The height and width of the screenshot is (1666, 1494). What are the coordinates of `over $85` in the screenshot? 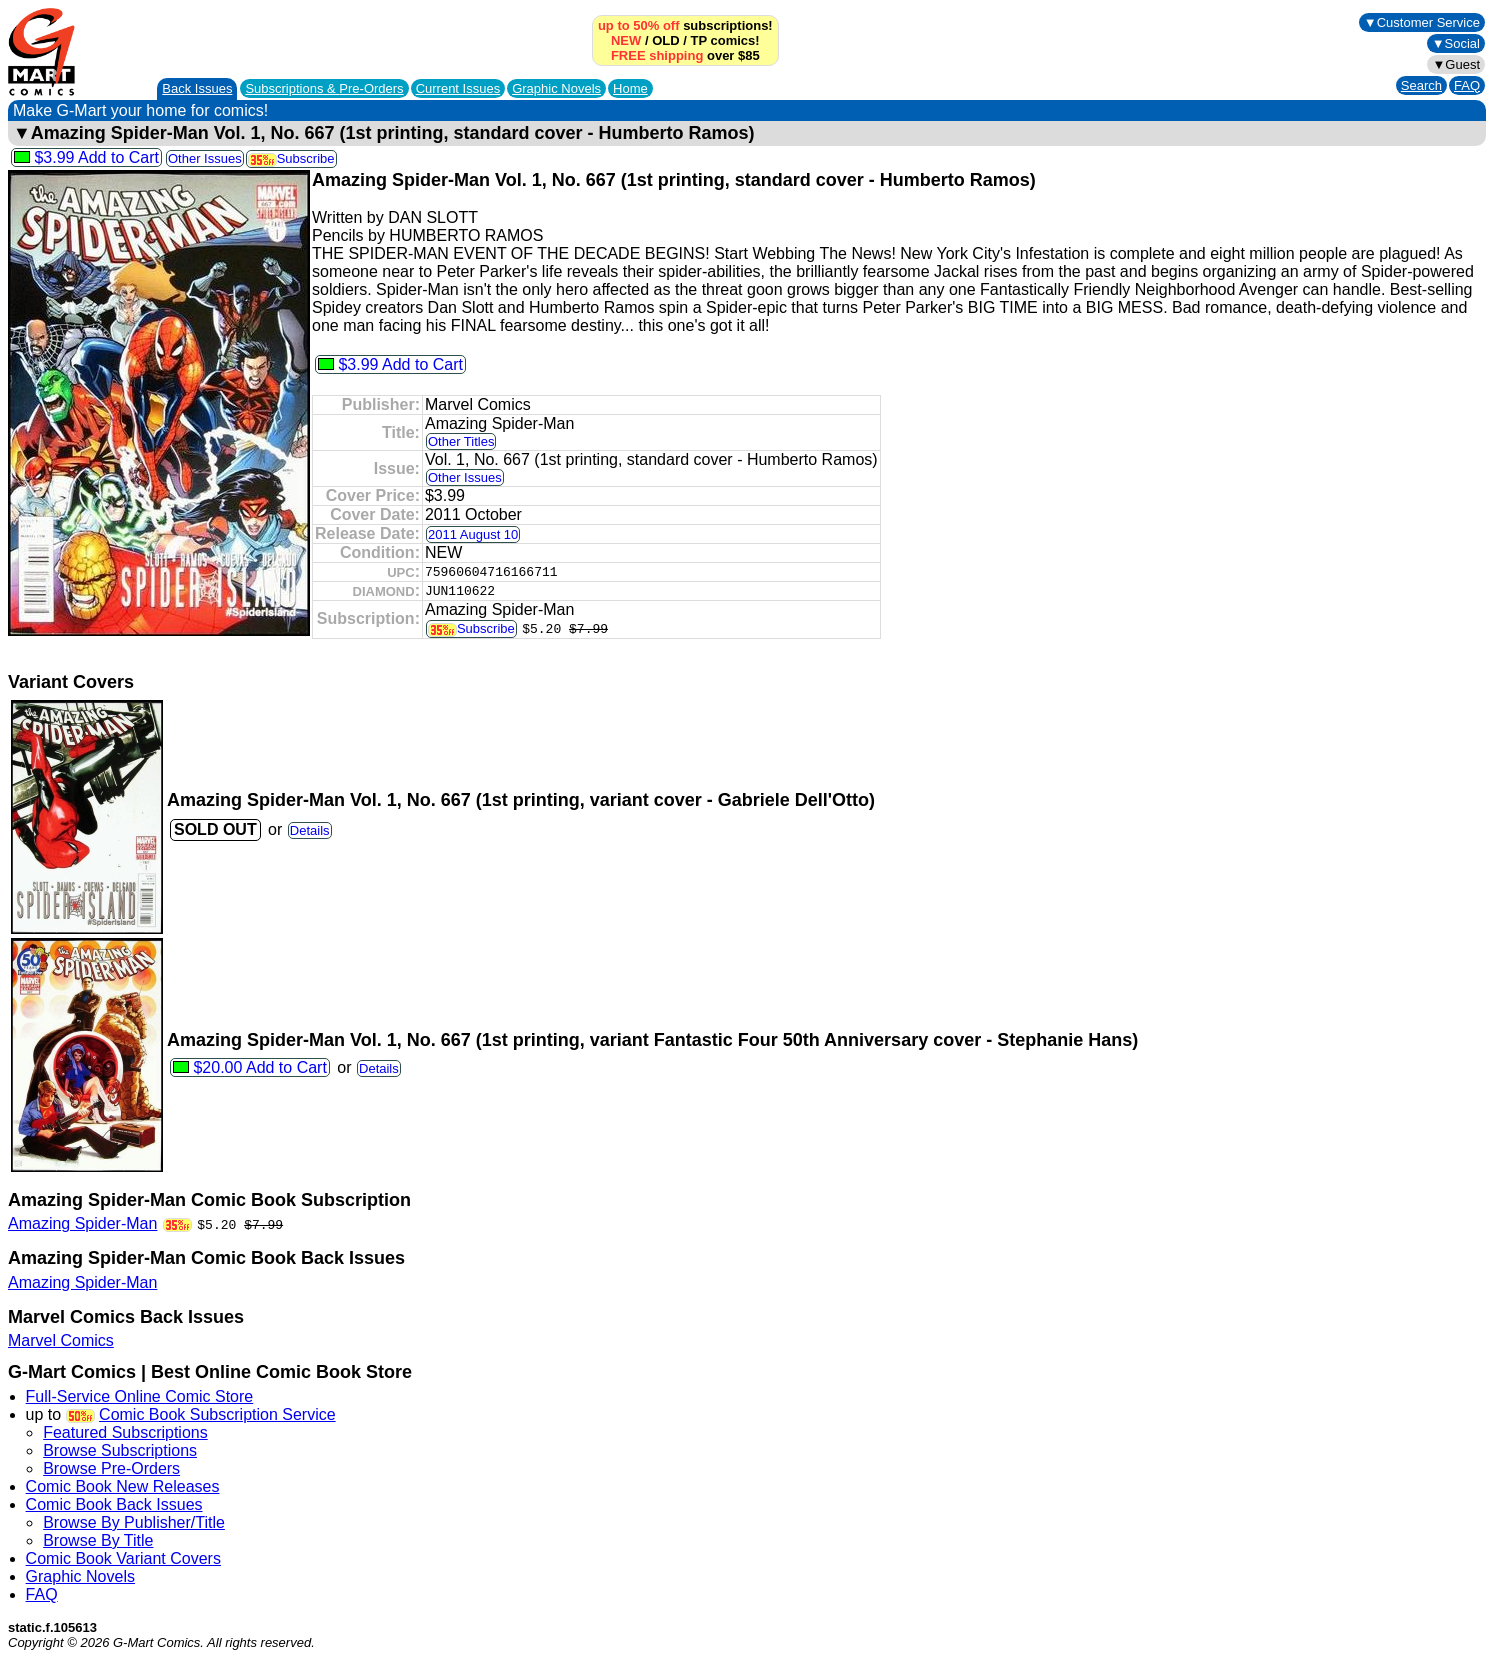 It's located at (685, 55).